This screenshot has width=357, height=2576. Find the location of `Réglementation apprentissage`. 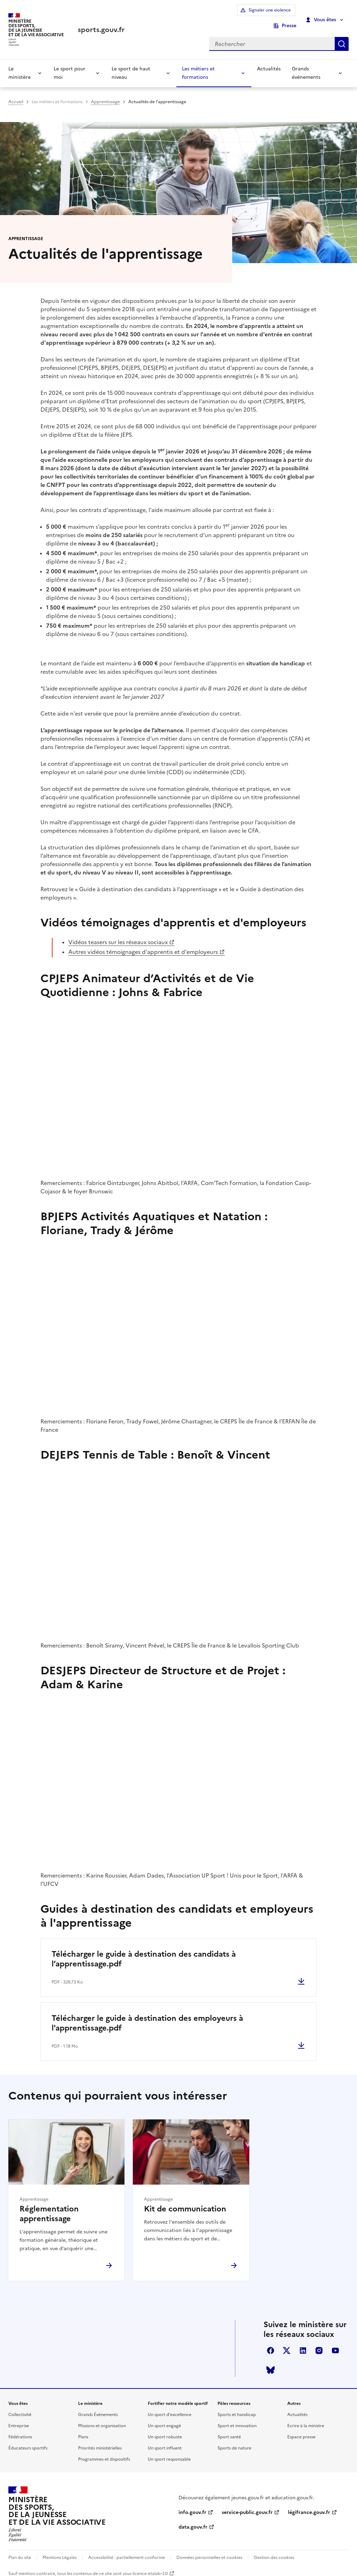

Réglementation apprentissage is located at coordinates (49, 2207).